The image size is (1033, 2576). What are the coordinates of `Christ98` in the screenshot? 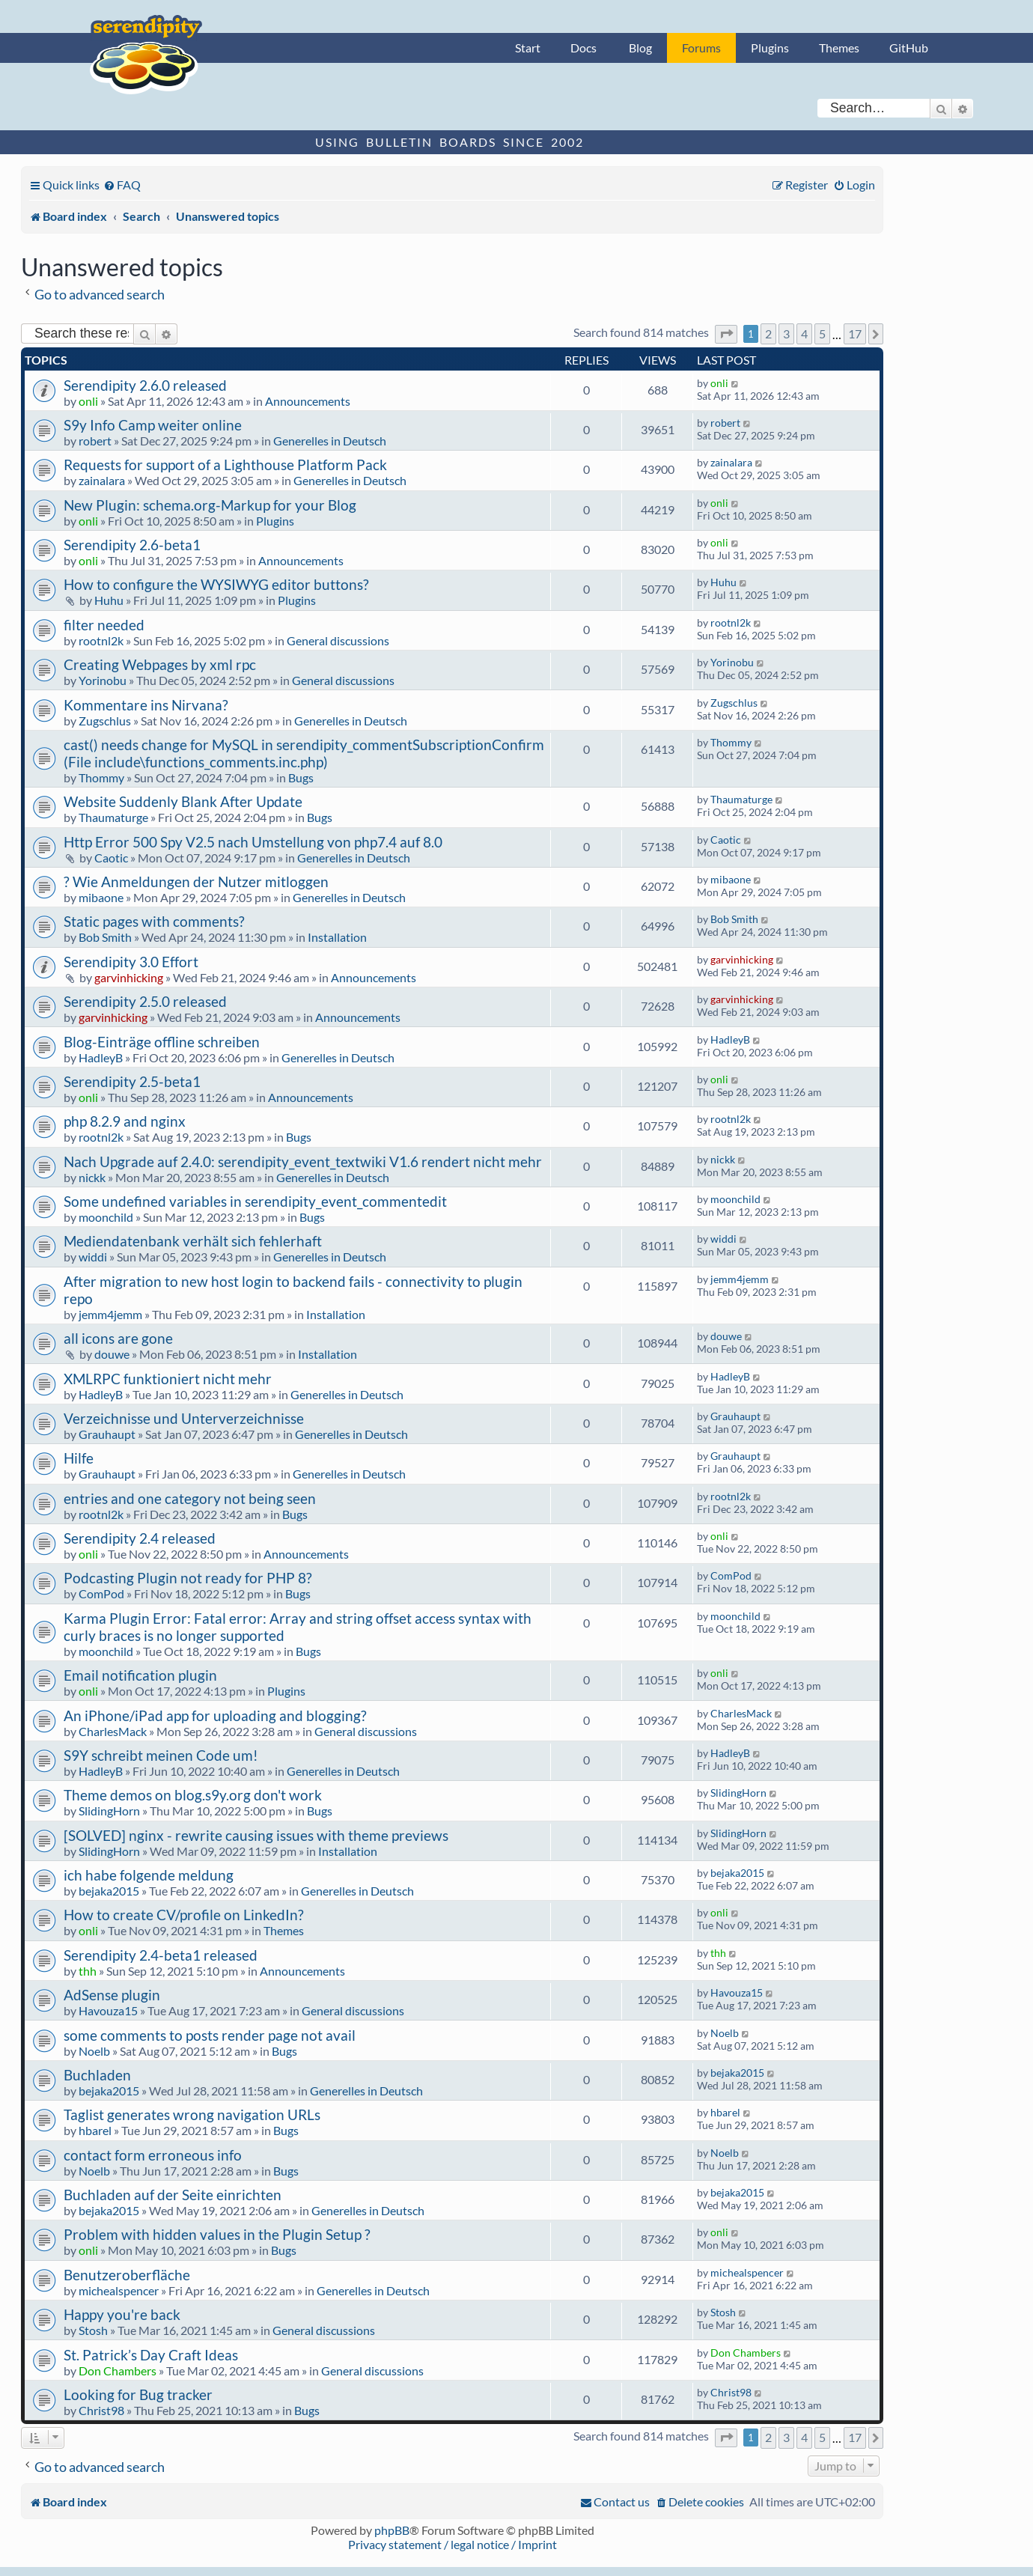 It's located at (101, 2410).